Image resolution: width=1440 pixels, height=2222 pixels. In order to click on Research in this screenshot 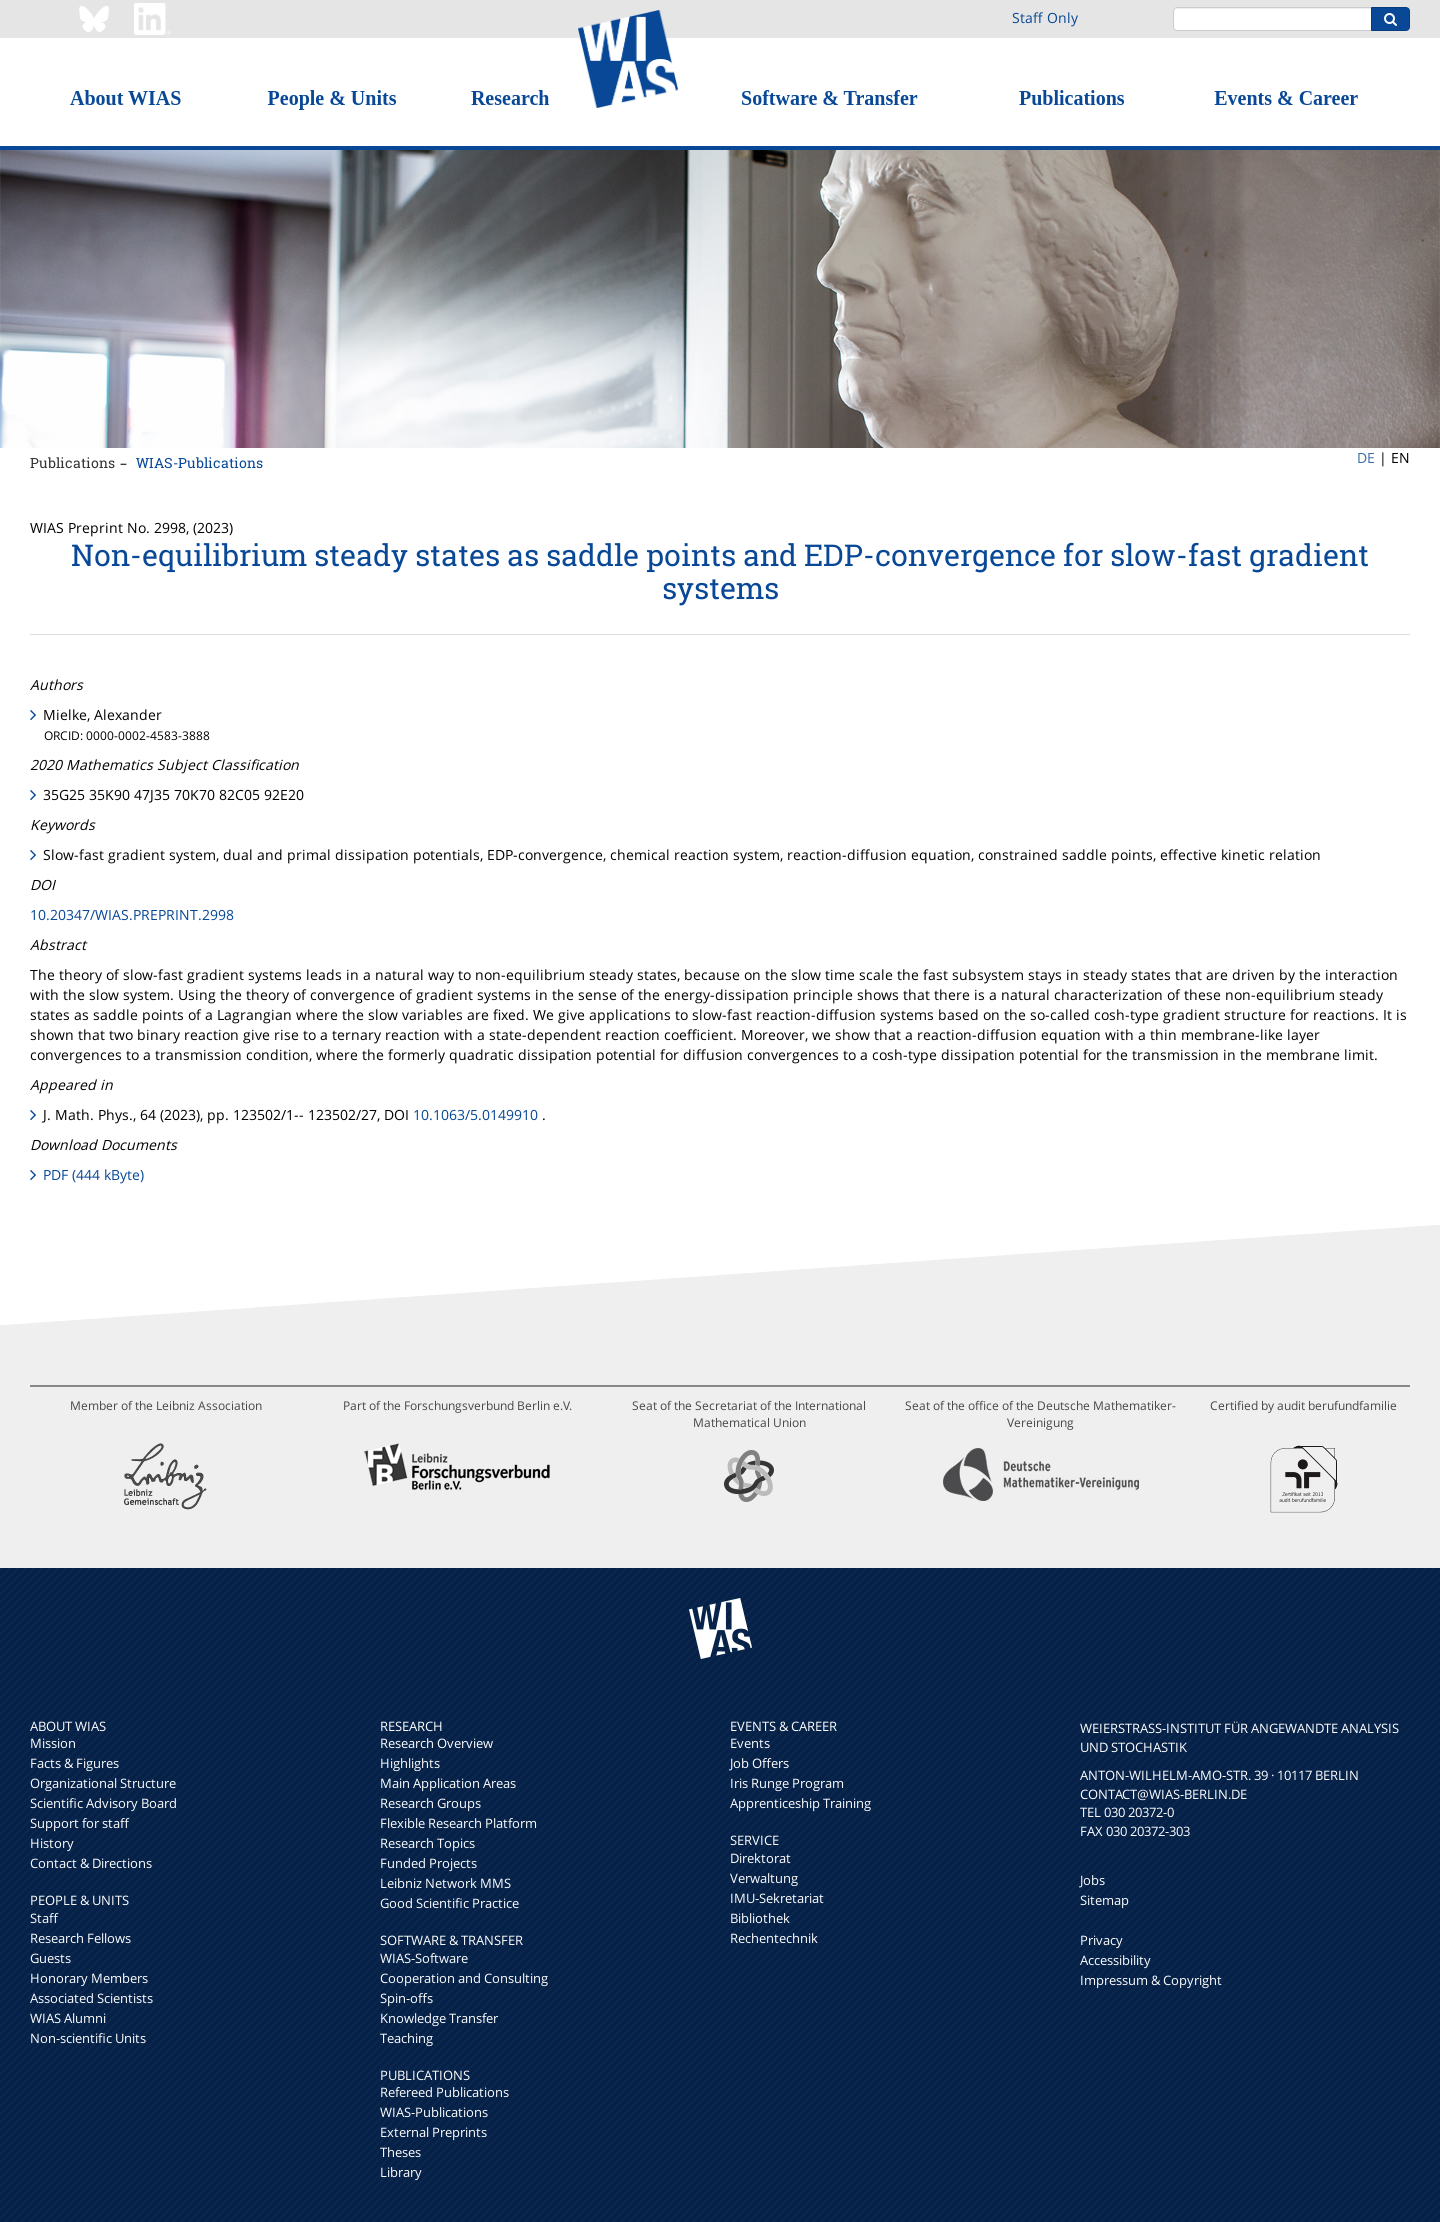, I will do `click(510, 98)`.